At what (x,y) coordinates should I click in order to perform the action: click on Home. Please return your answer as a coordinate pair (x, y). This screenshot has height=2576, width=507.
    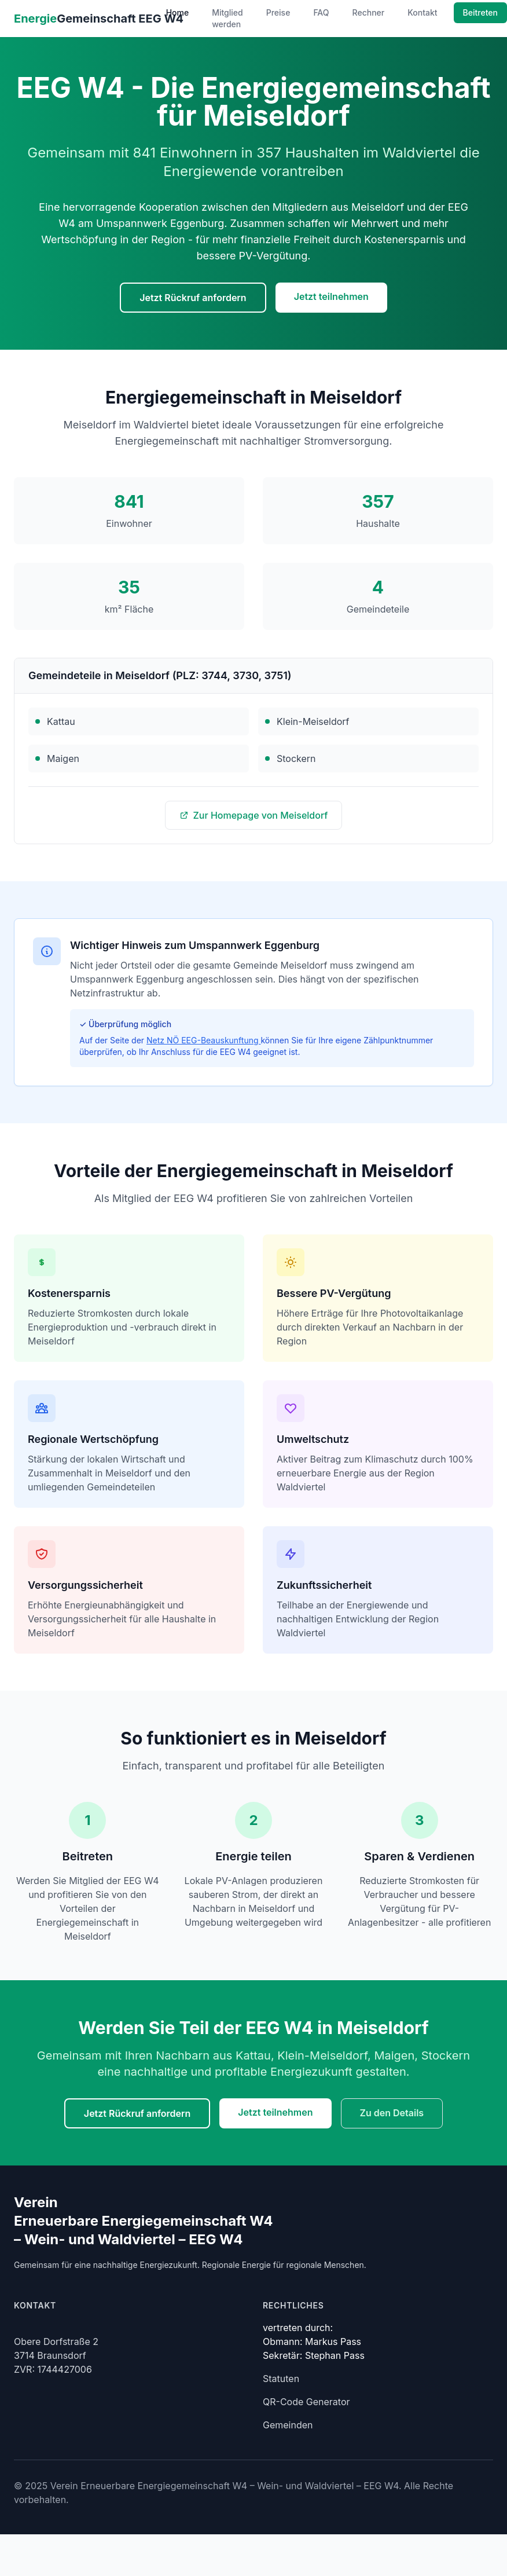
    Looking at the image, I should click on (177, 12).